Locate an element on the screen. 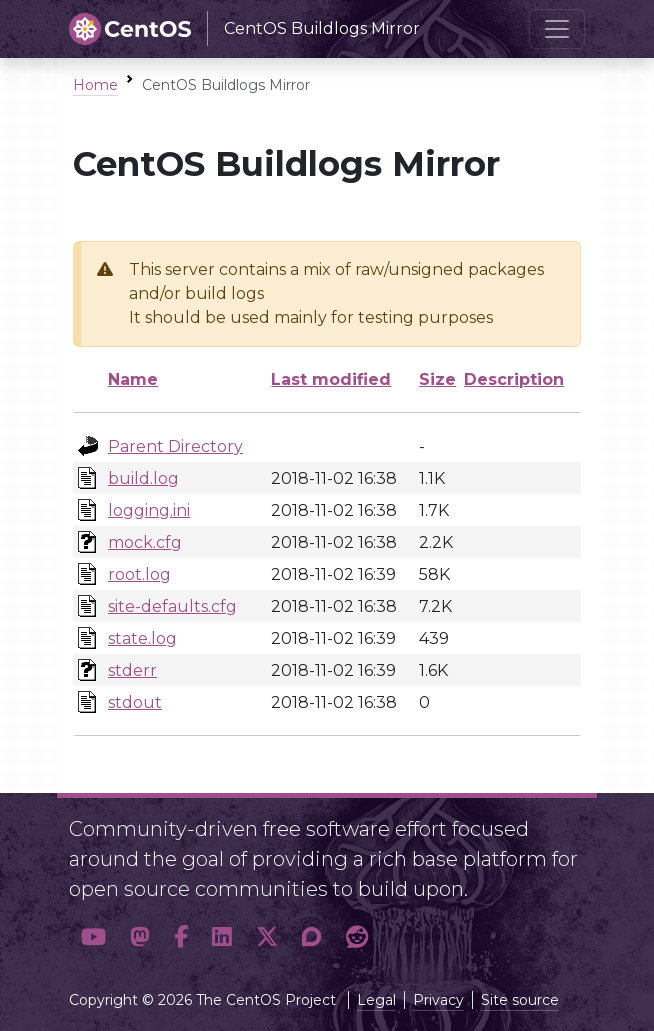 The image size is (654, 1031). Size is located at coordinates (437, 379).